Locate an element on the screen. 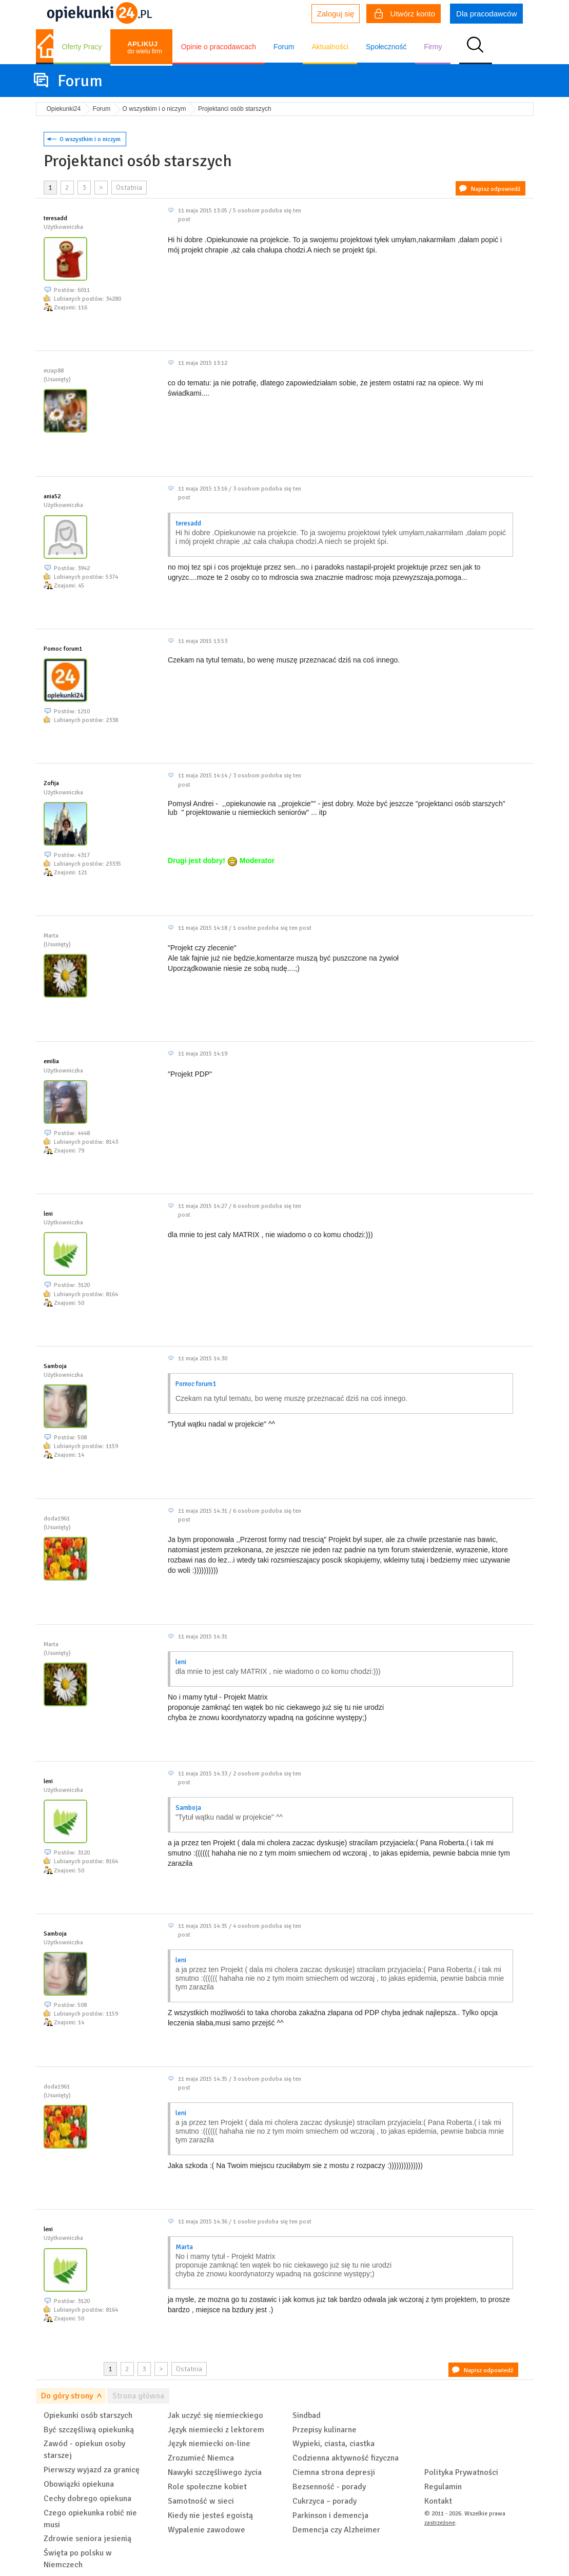 The height and width of the screenshot is (2576, 569). Opinie o pracodawcach is located at coordinates (218, 47).